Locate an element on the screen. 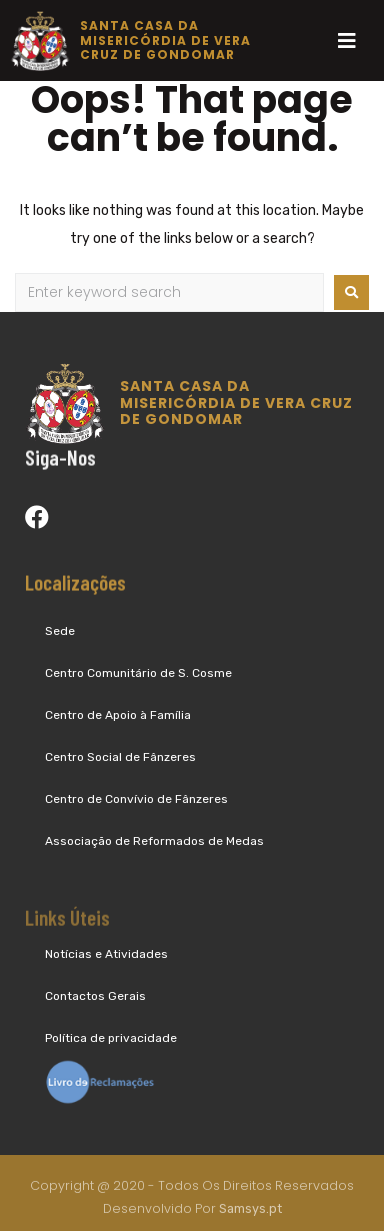  Samsys.pt is located at coordinates (250, 1211).